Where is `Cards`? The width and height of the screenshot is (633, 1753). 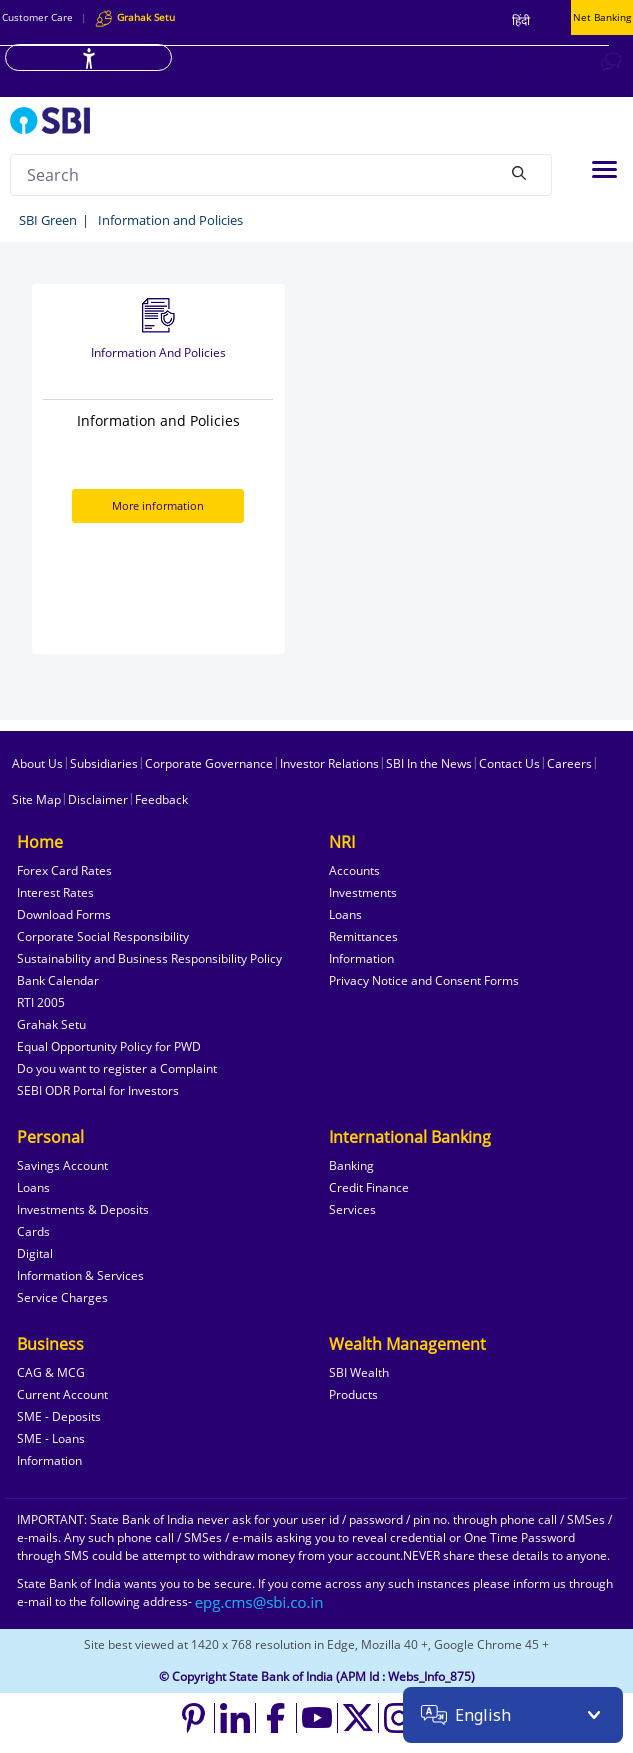 Cards is located at coordinates (33, 1231).